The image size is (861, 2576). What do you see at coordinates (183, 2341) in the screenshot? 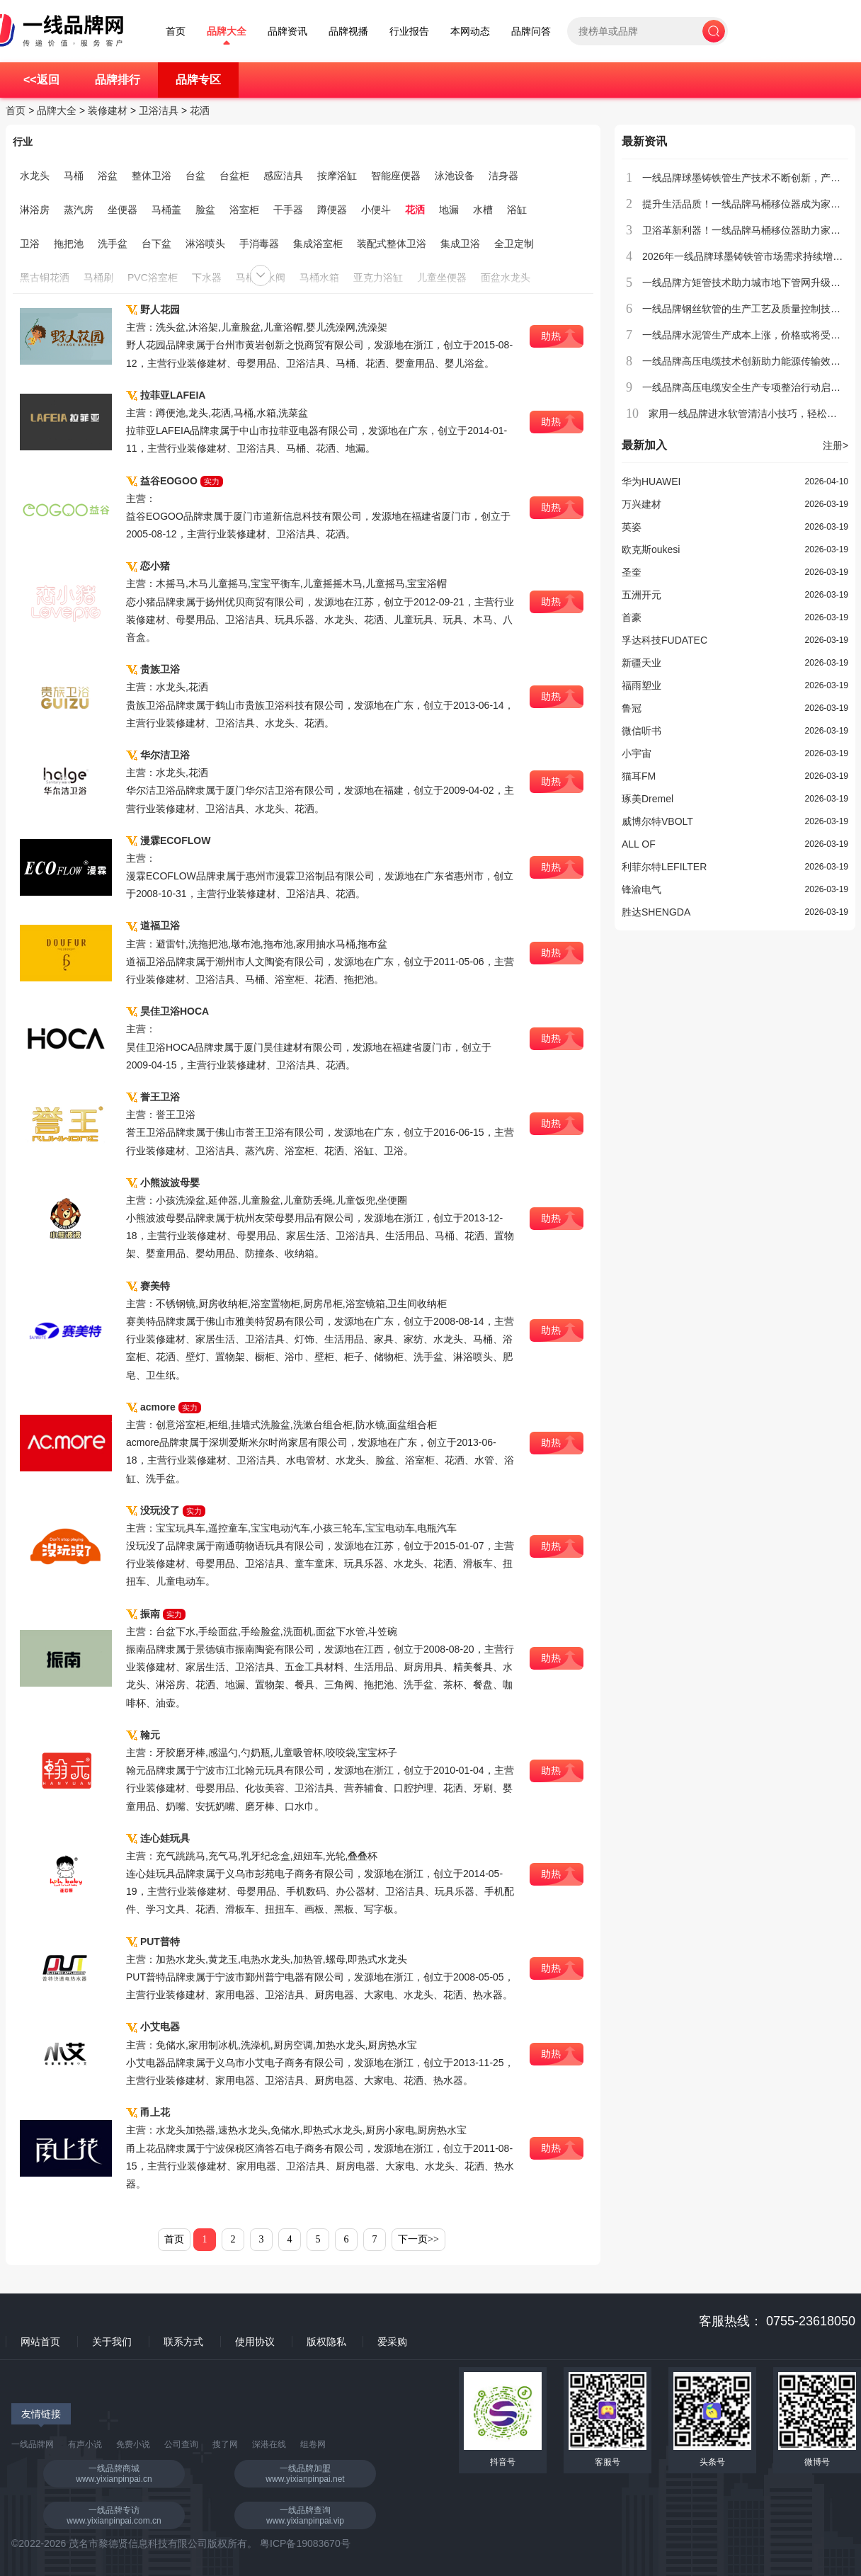
I see `联系方式` at bounding box center [183, 2341].